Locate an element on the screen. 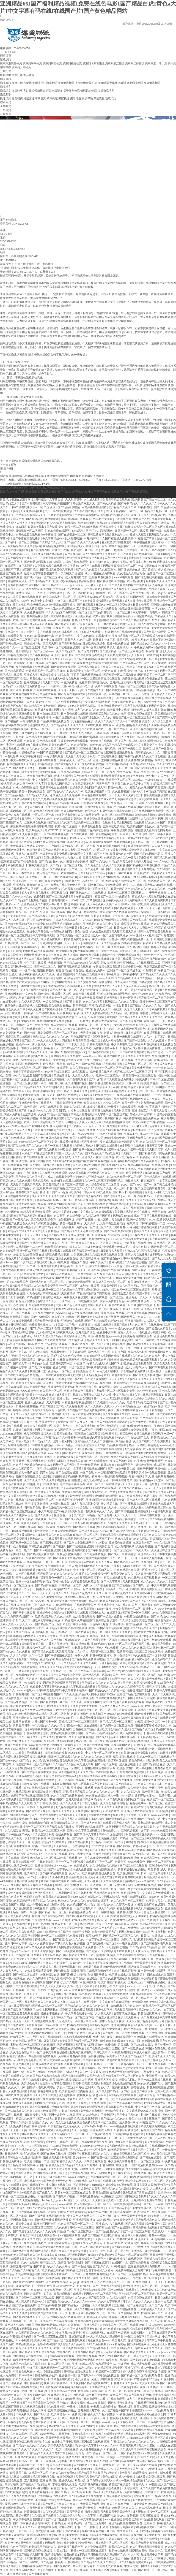  www视频免费在线观看 is located at coordinates (124, 2126).